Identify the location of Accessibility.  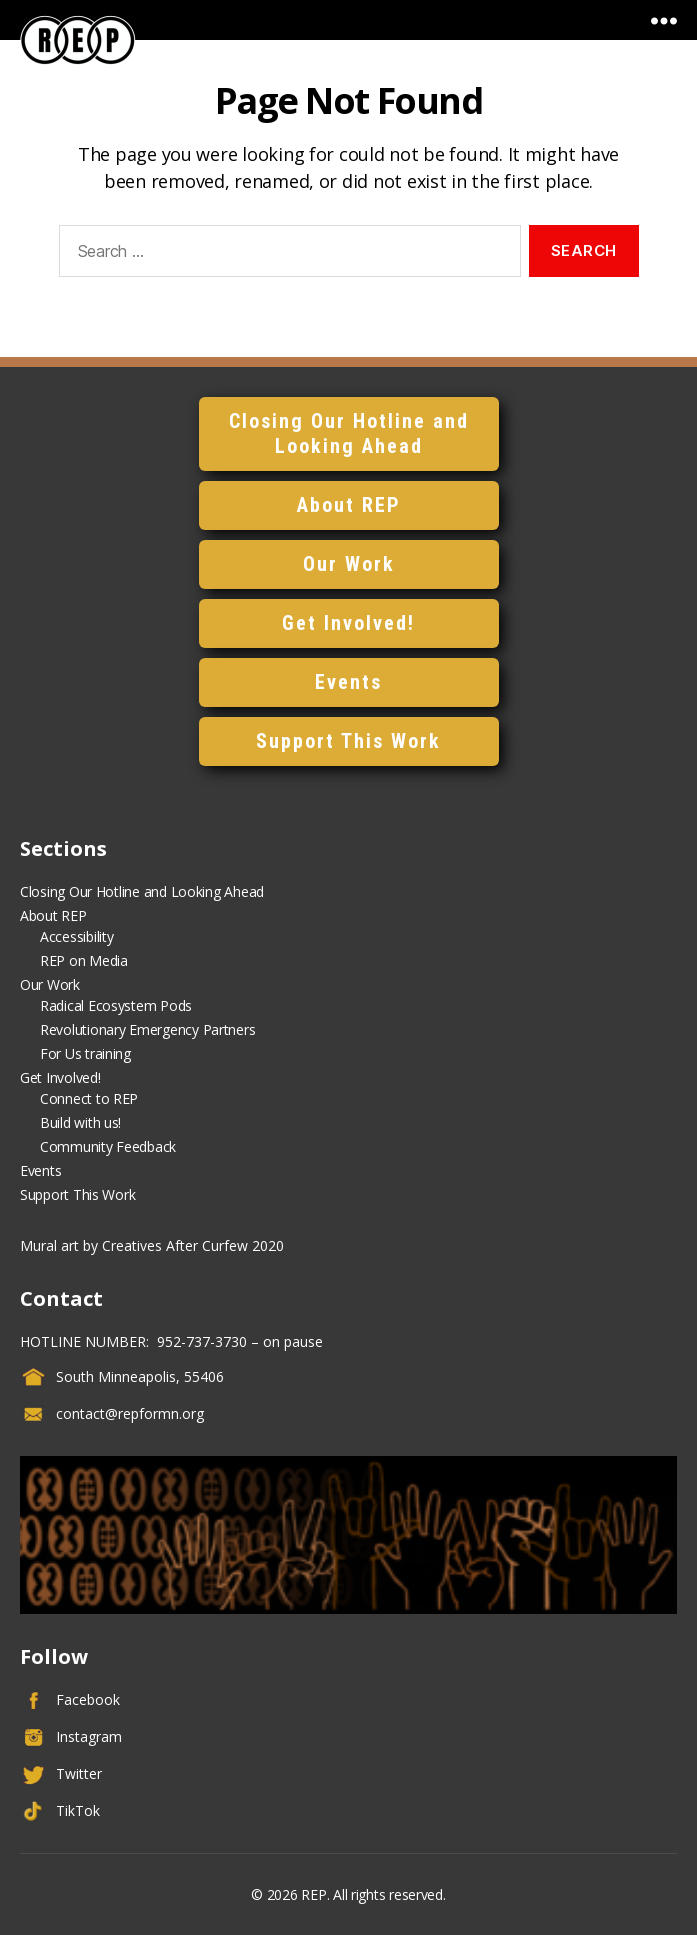
(77, 936).